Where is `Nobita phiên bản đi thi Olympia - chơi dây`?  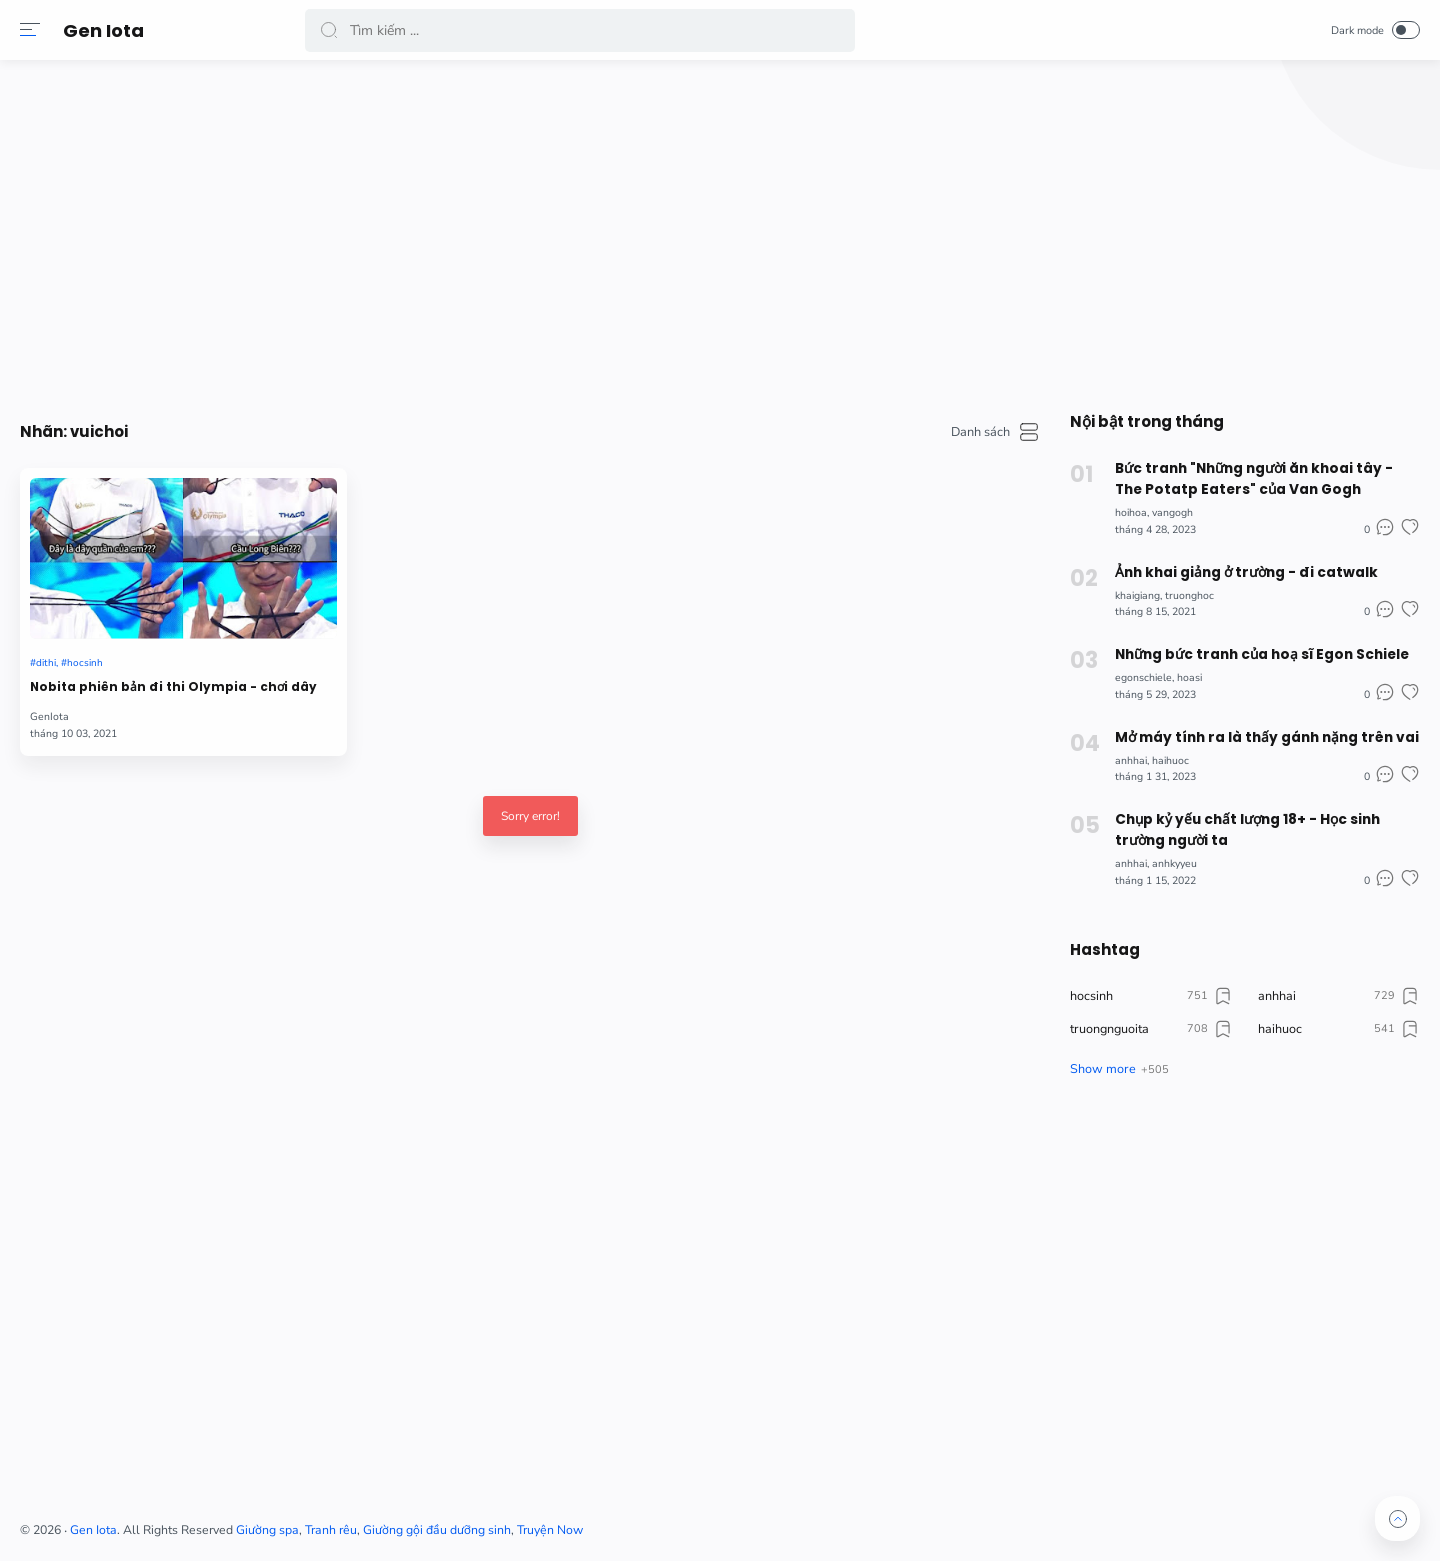
Nobita phiên bản đi thi Olympia - chơi dây is located at coordinates (399, 633).